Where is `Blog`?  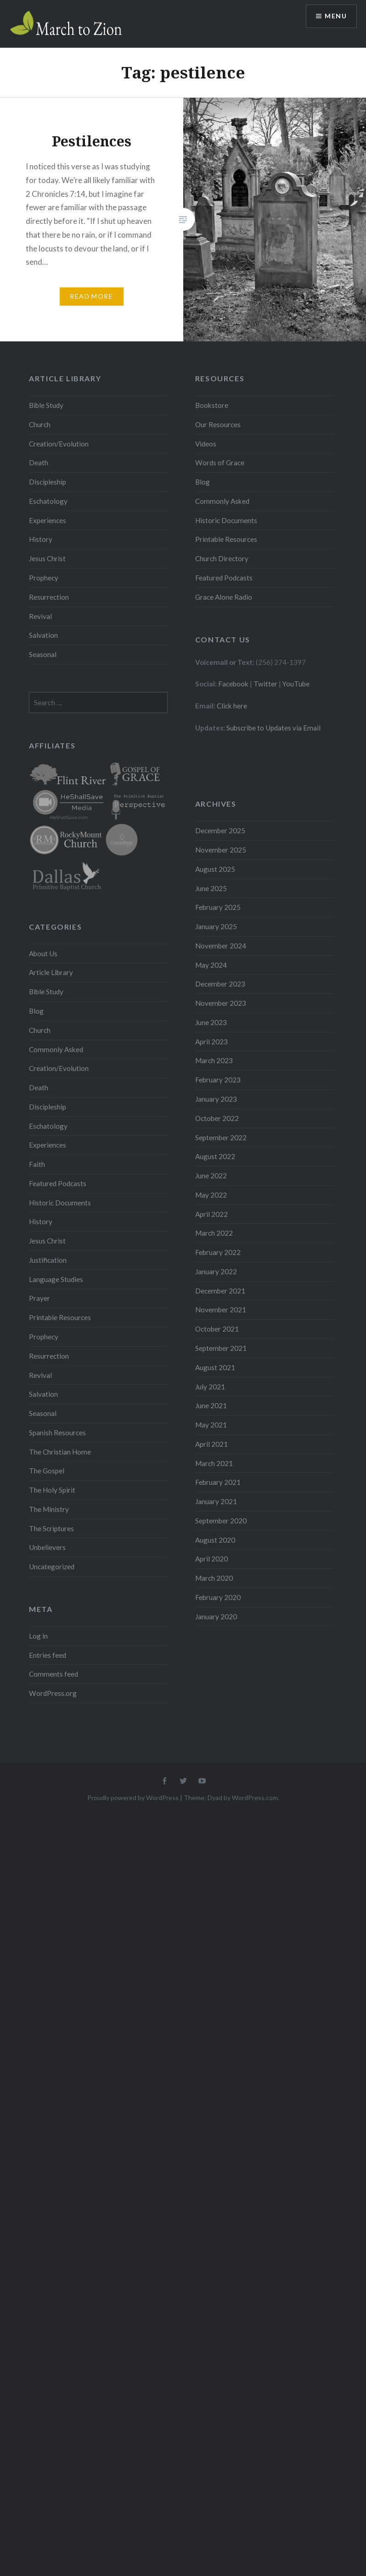
Blog is located at coordinates (202, 482).